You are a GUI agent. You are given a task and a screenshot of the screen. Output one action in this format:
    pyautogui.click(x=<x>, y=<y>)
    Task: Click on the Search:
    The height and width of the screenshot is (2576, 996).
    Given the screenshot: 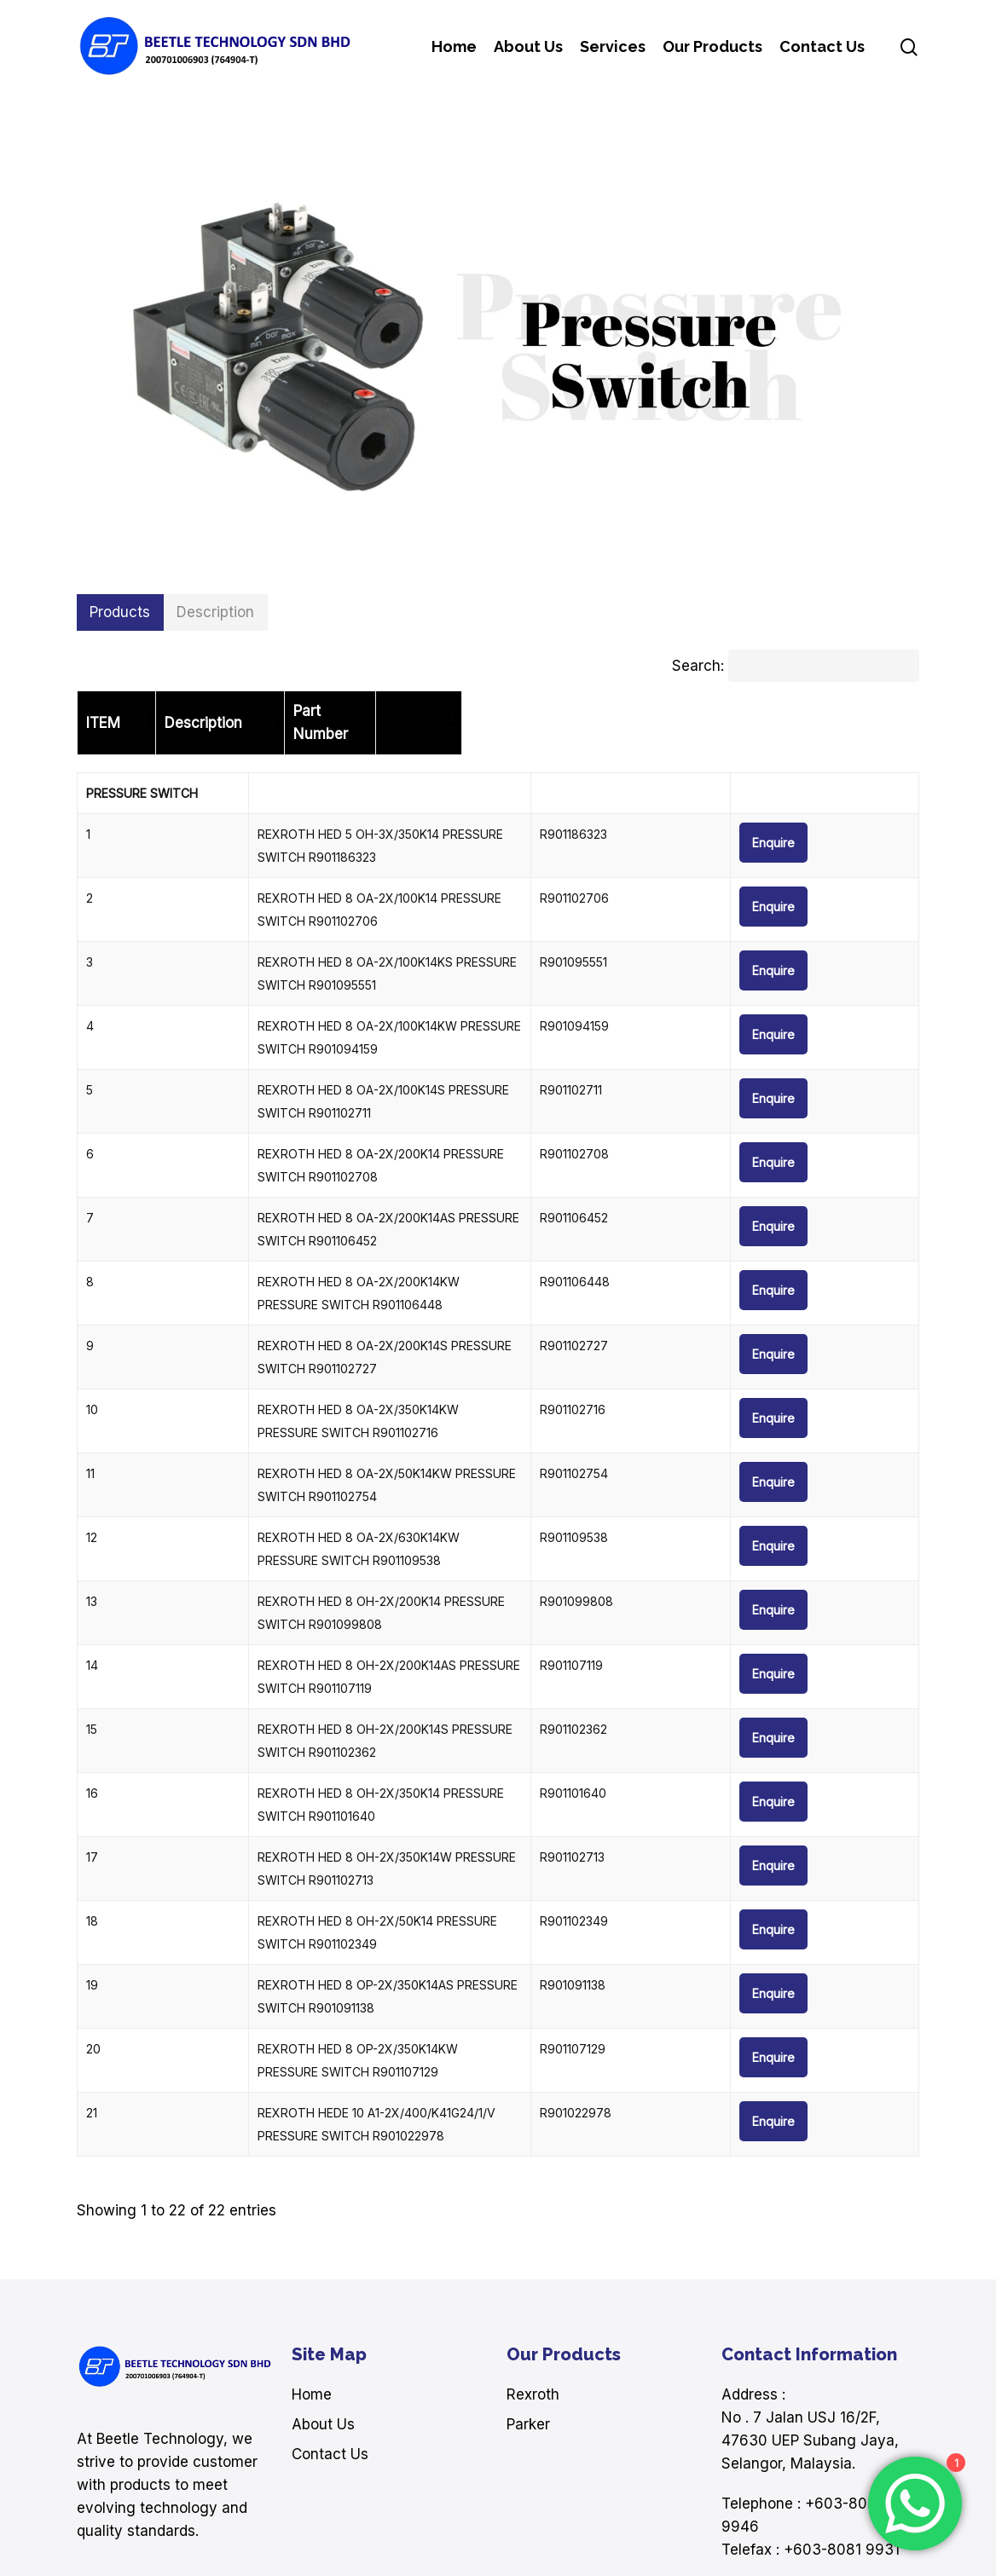 What is the action you would take?
    pyautogui.click(x=698, y=665)
    